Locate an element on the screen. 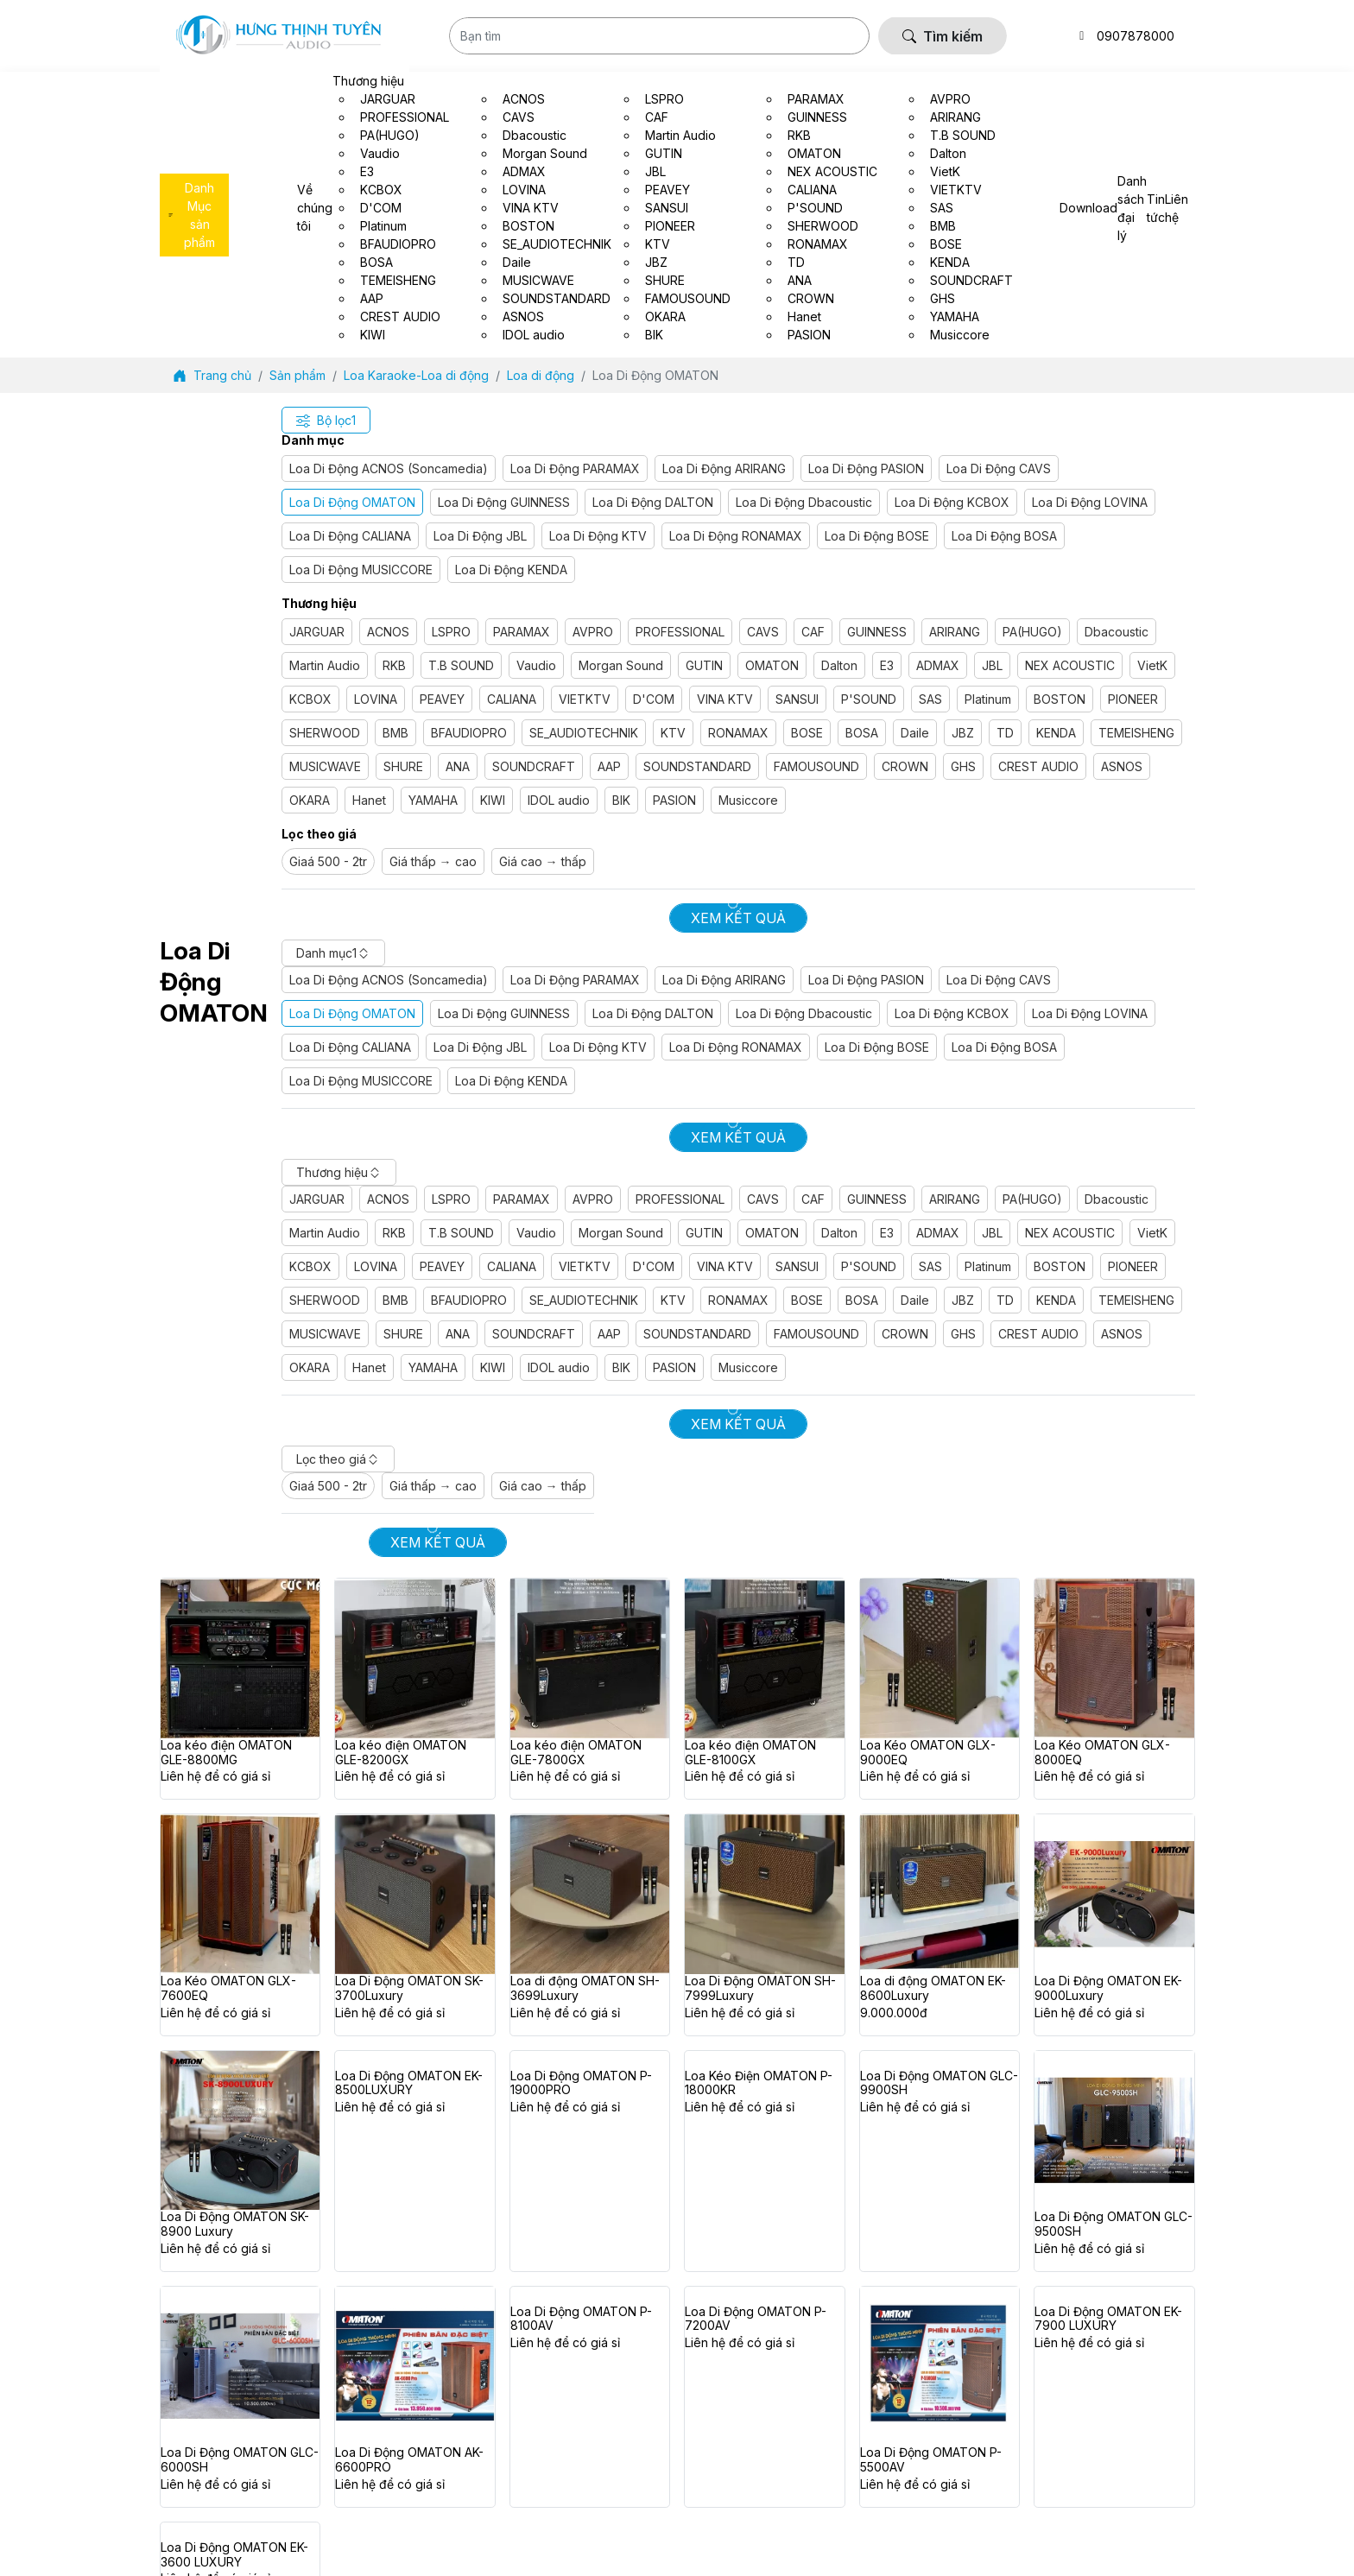  BOSE is located at coordinates (807, 732).